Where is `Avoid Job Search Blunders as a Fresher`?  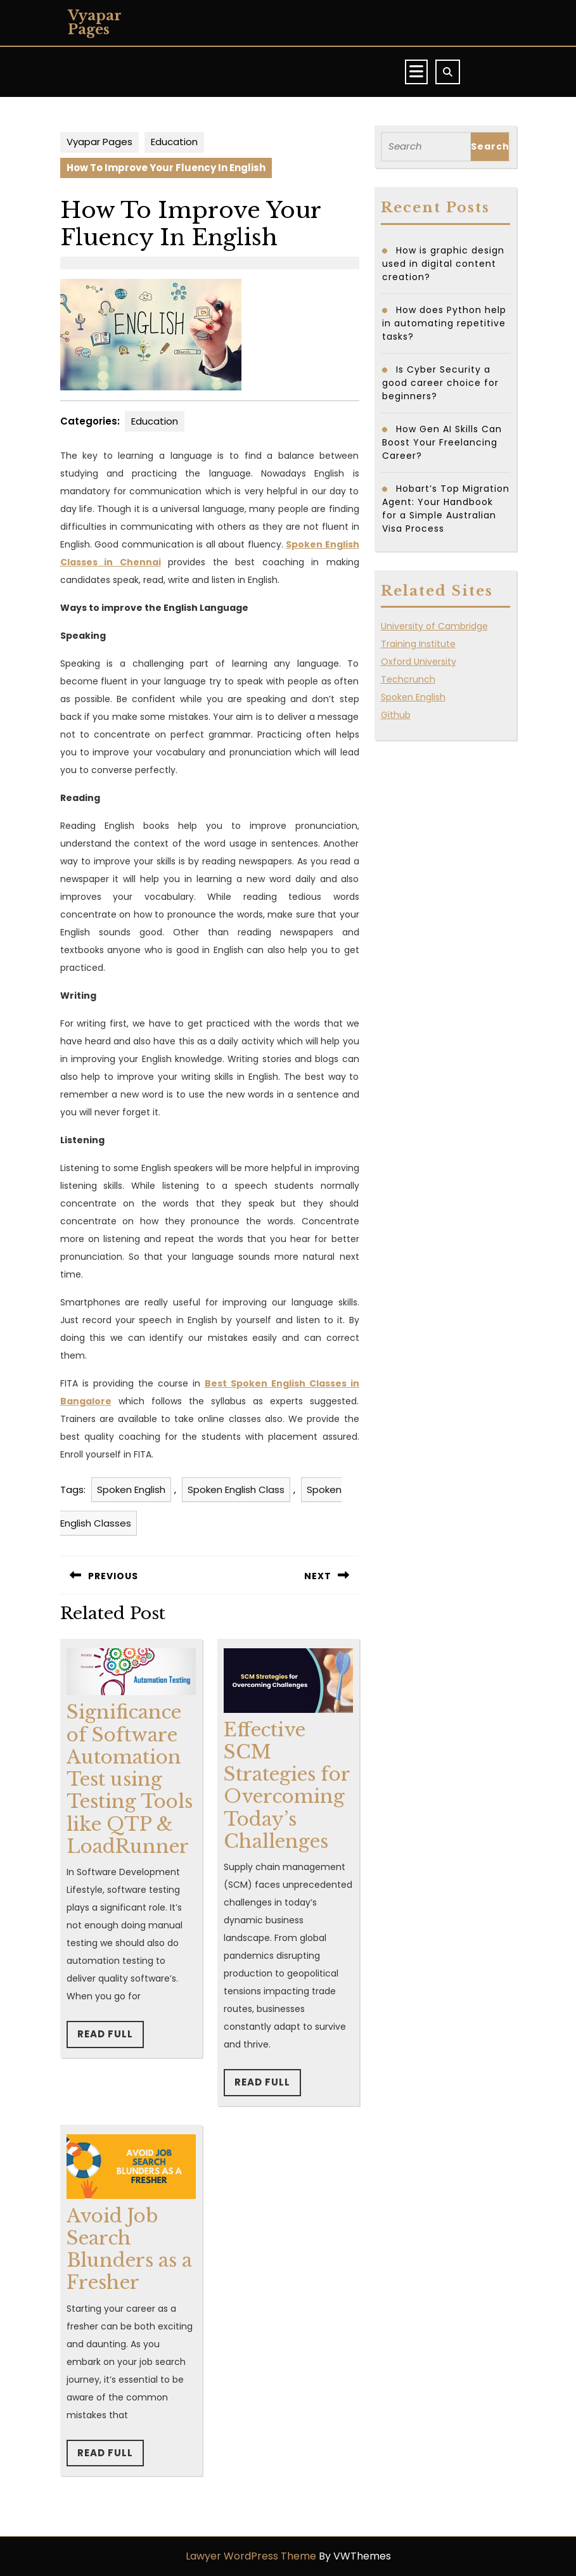 Avoid Job Search Blunders as a Fresher is located at coordinates (129, 2250).